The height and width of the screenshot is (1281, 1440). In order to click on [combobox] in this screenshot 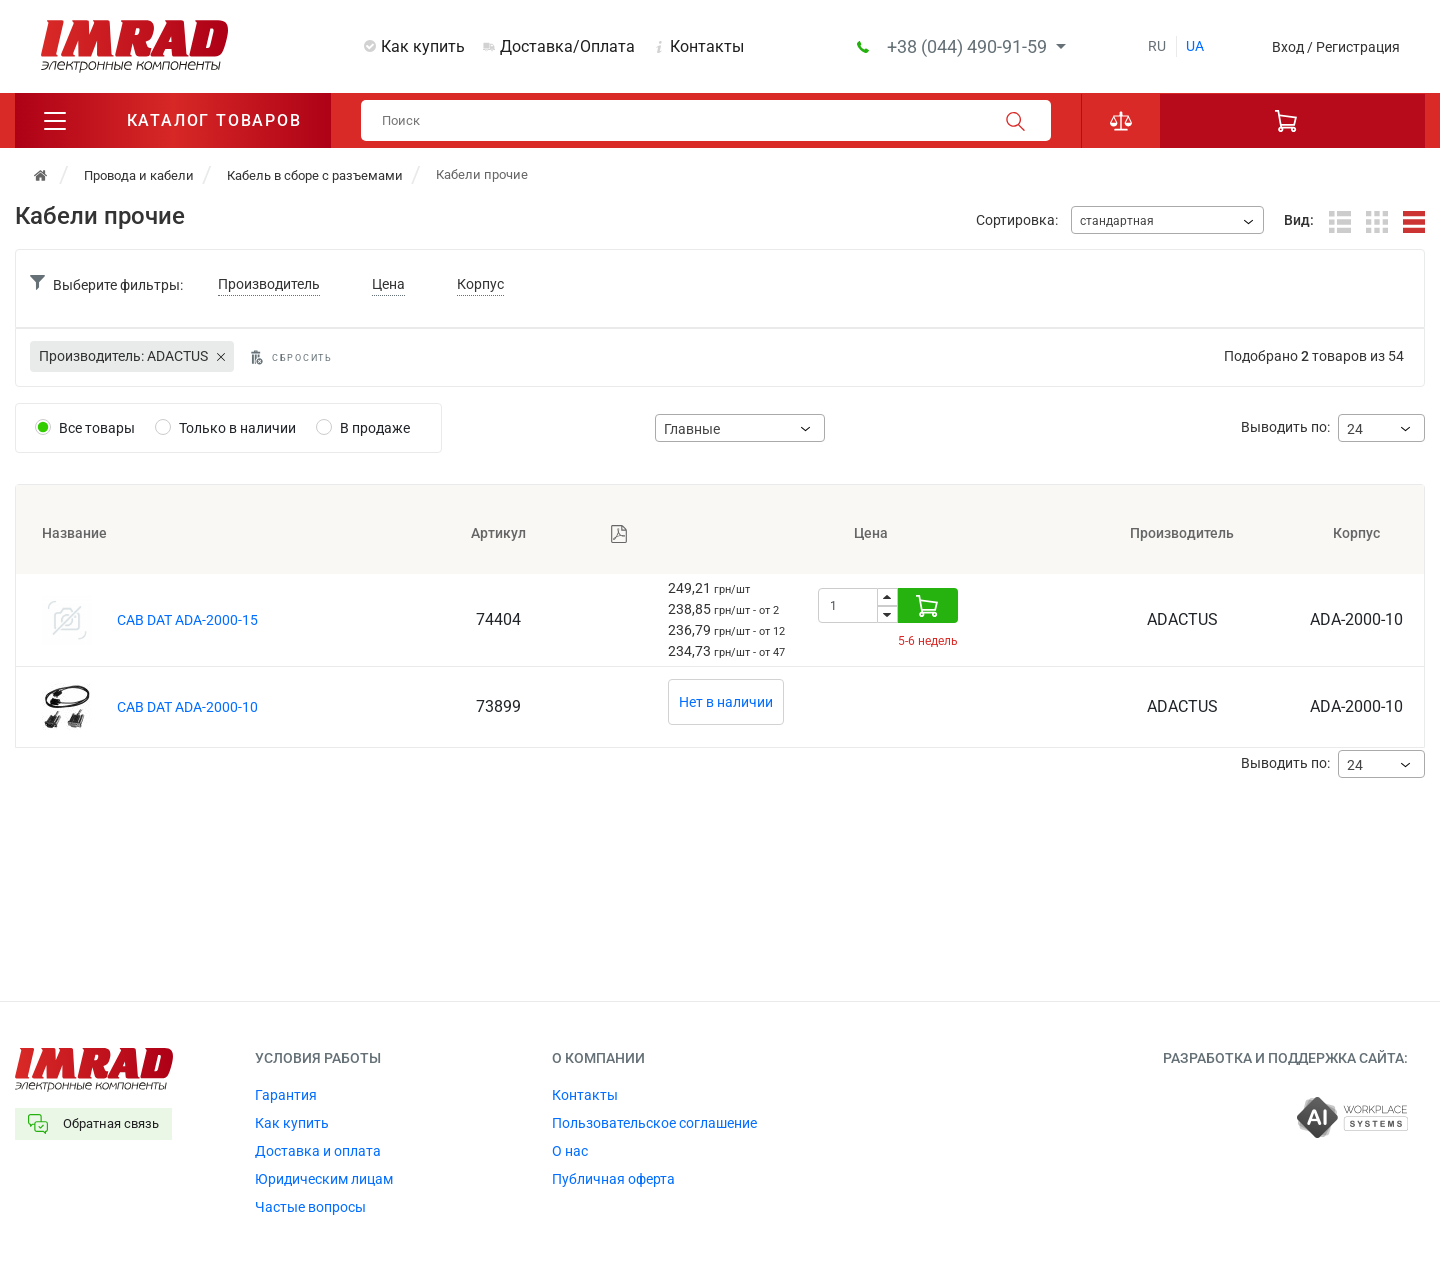, I will do `click(1167, 220)`.